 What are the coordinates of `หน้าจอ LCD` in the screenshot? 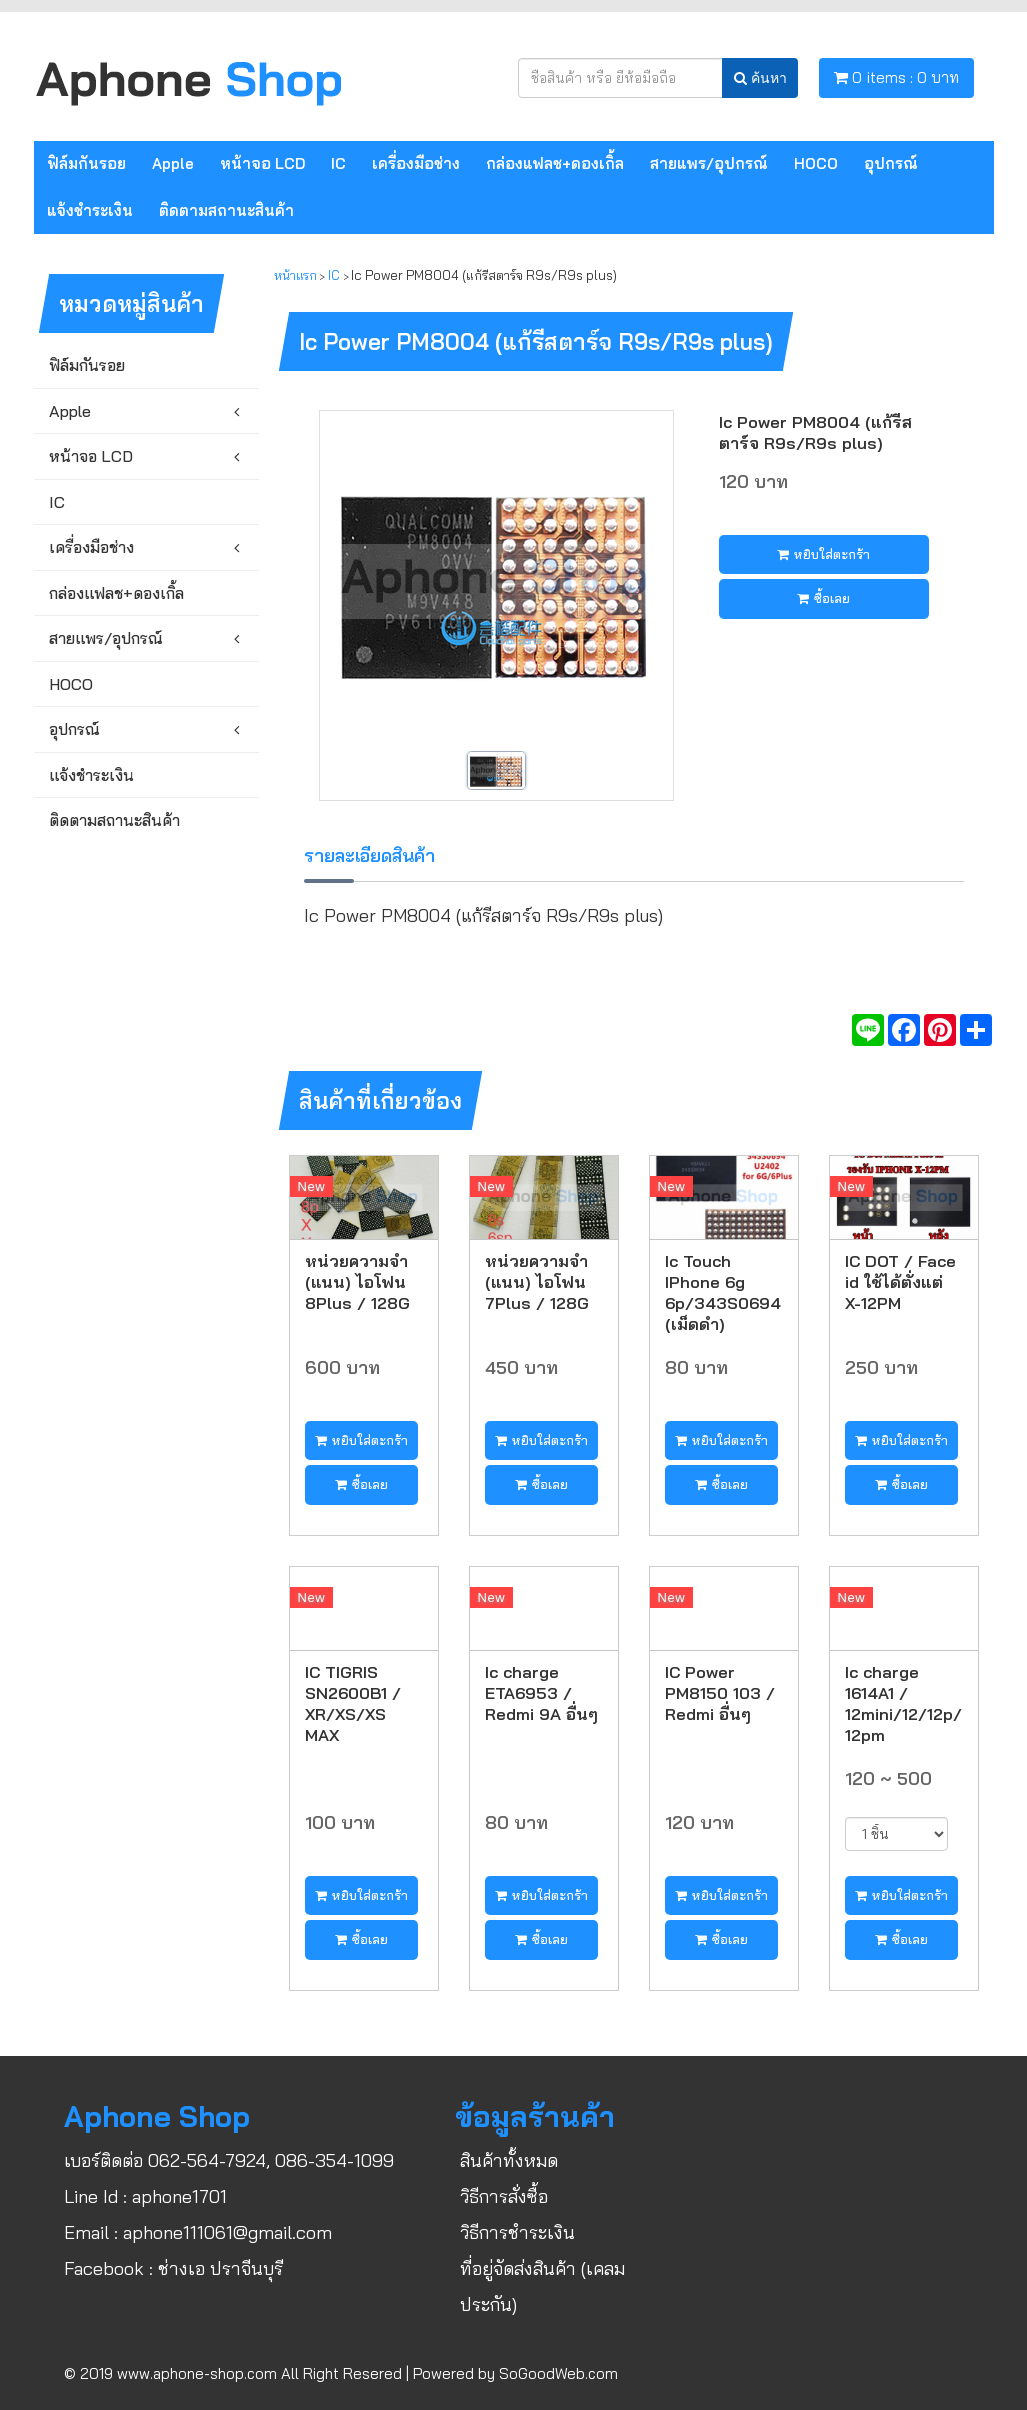 It's located at (262, 163).